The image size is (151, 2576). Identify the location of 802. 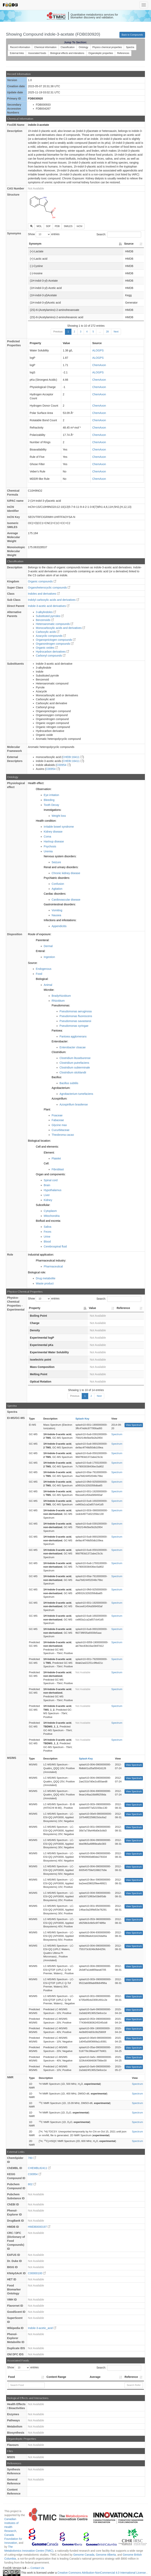
(32, 2184).